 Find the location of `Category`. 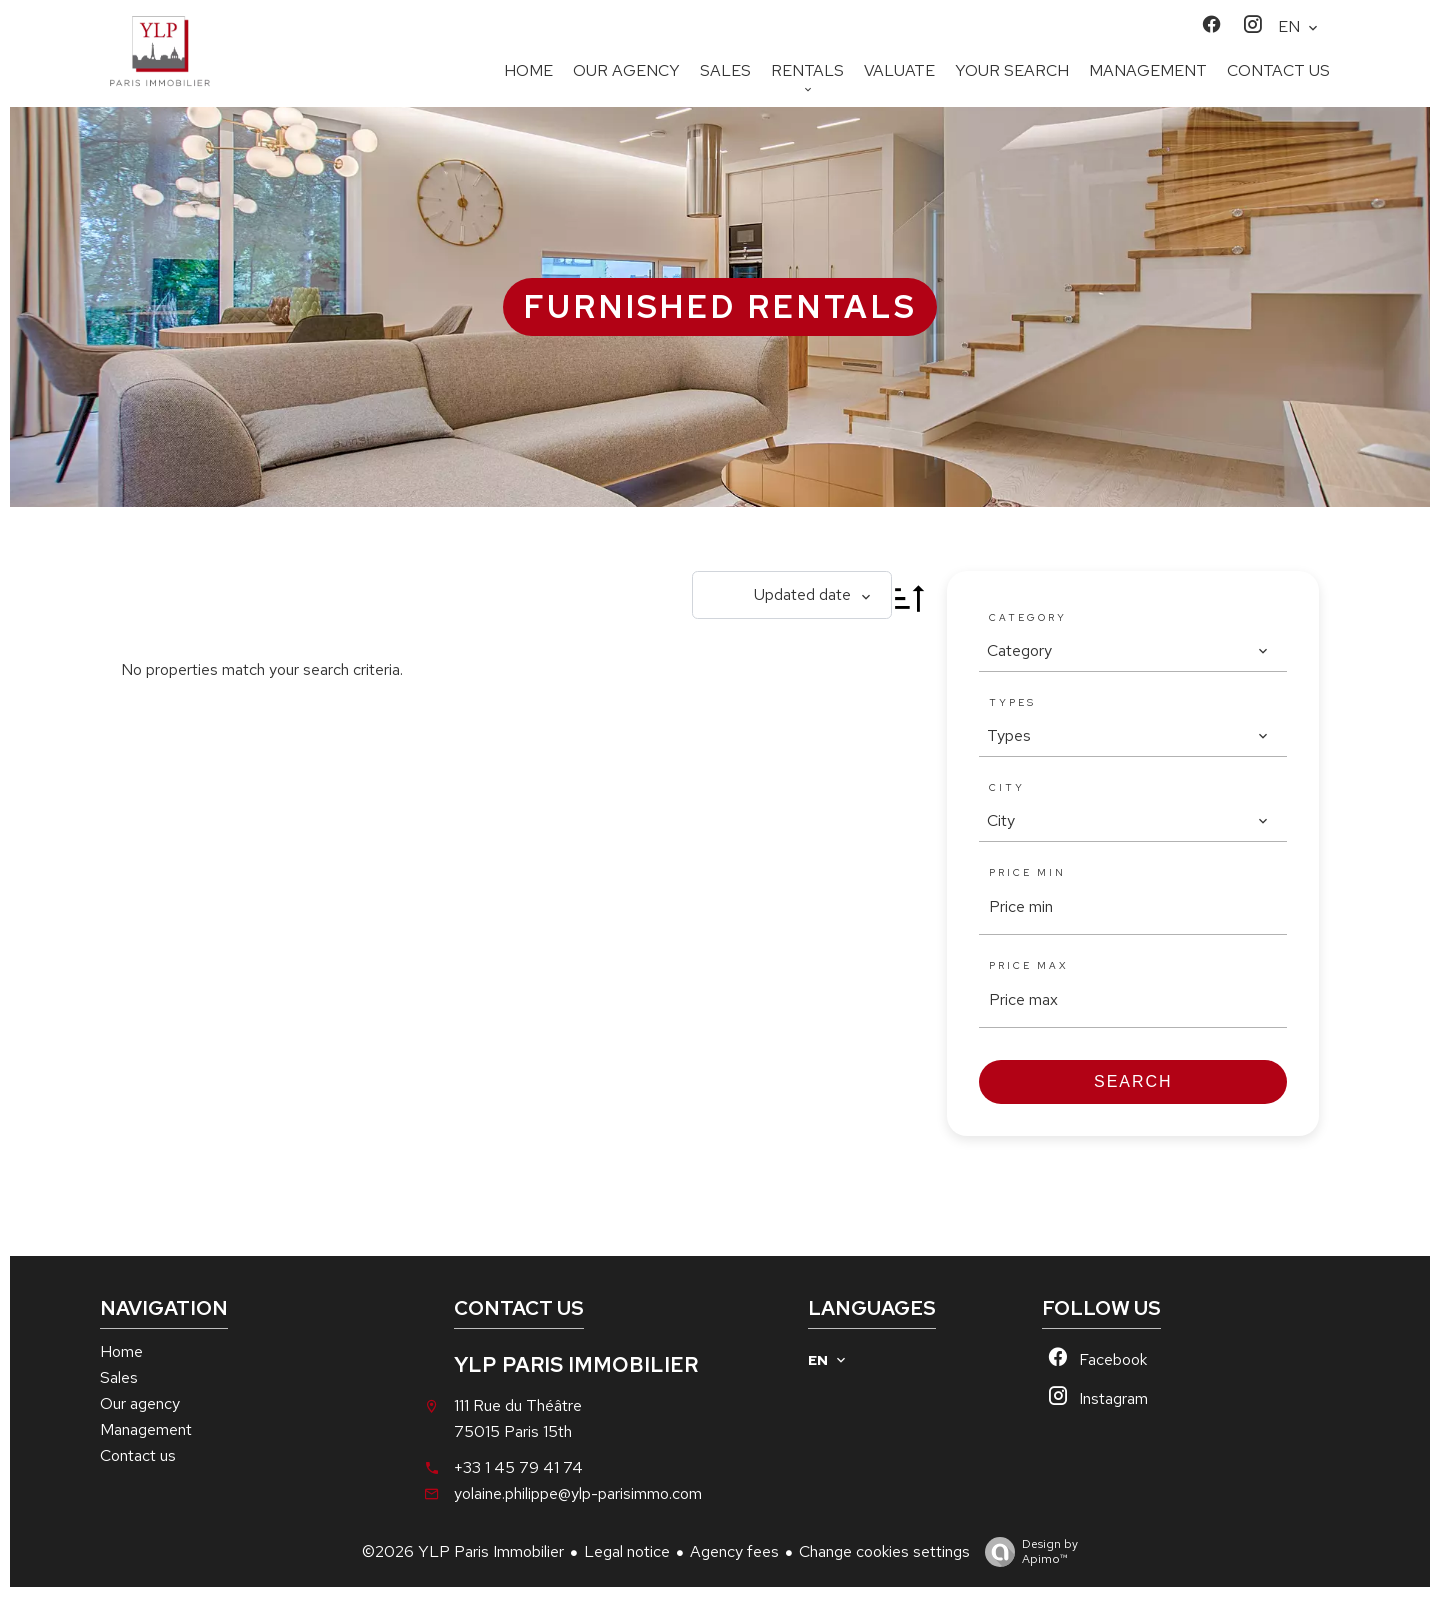

Category is located at coordinates (1028, 617).